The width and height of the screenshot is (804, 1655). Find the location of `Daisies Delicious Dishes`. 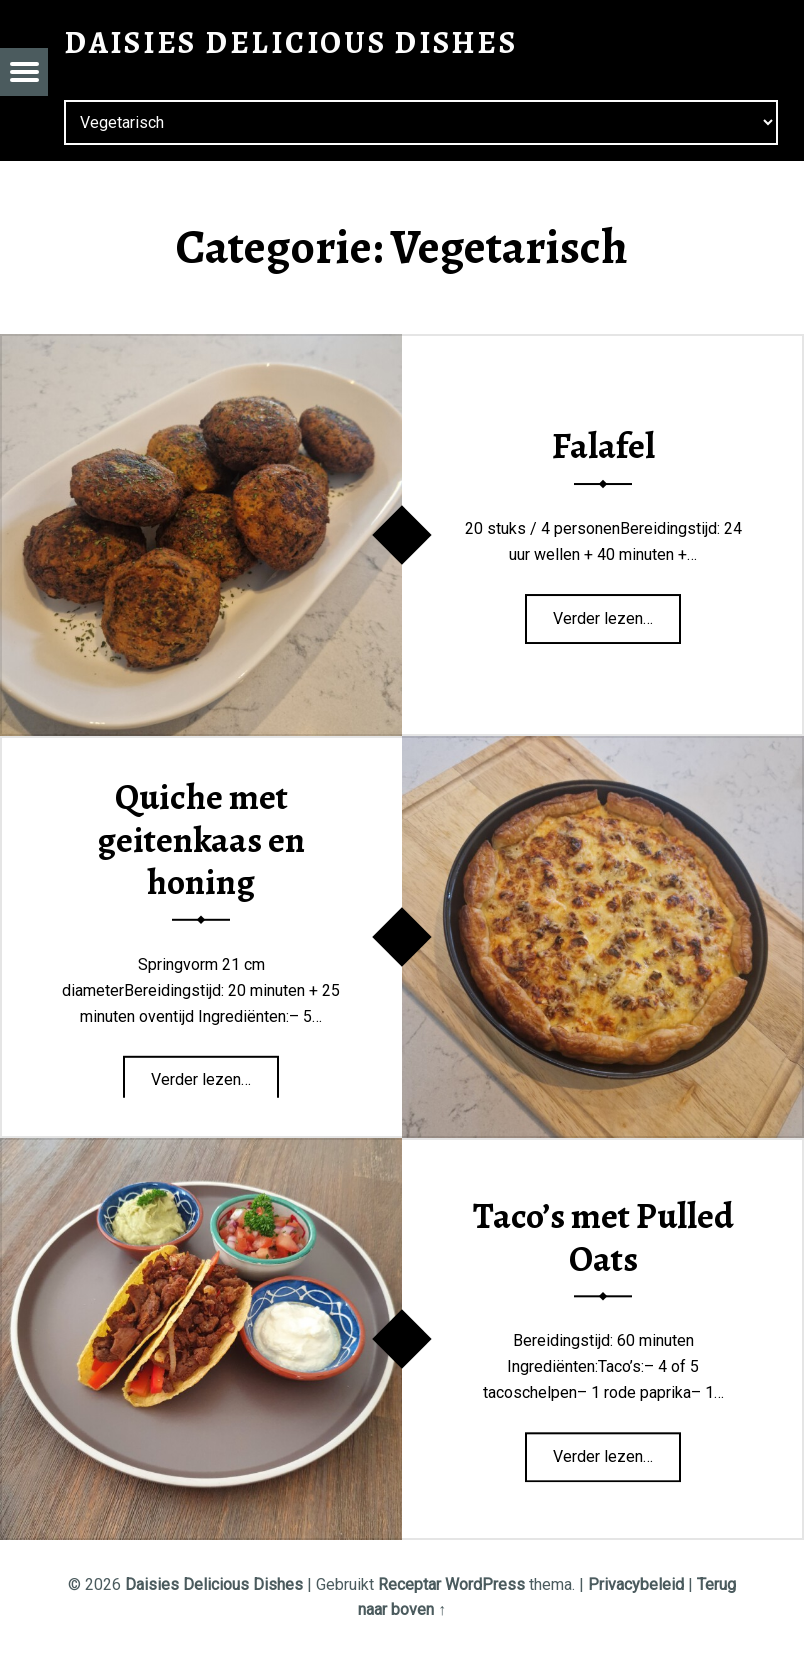

Daisies Delicious Dishes is located at coordinates (214, 1584).